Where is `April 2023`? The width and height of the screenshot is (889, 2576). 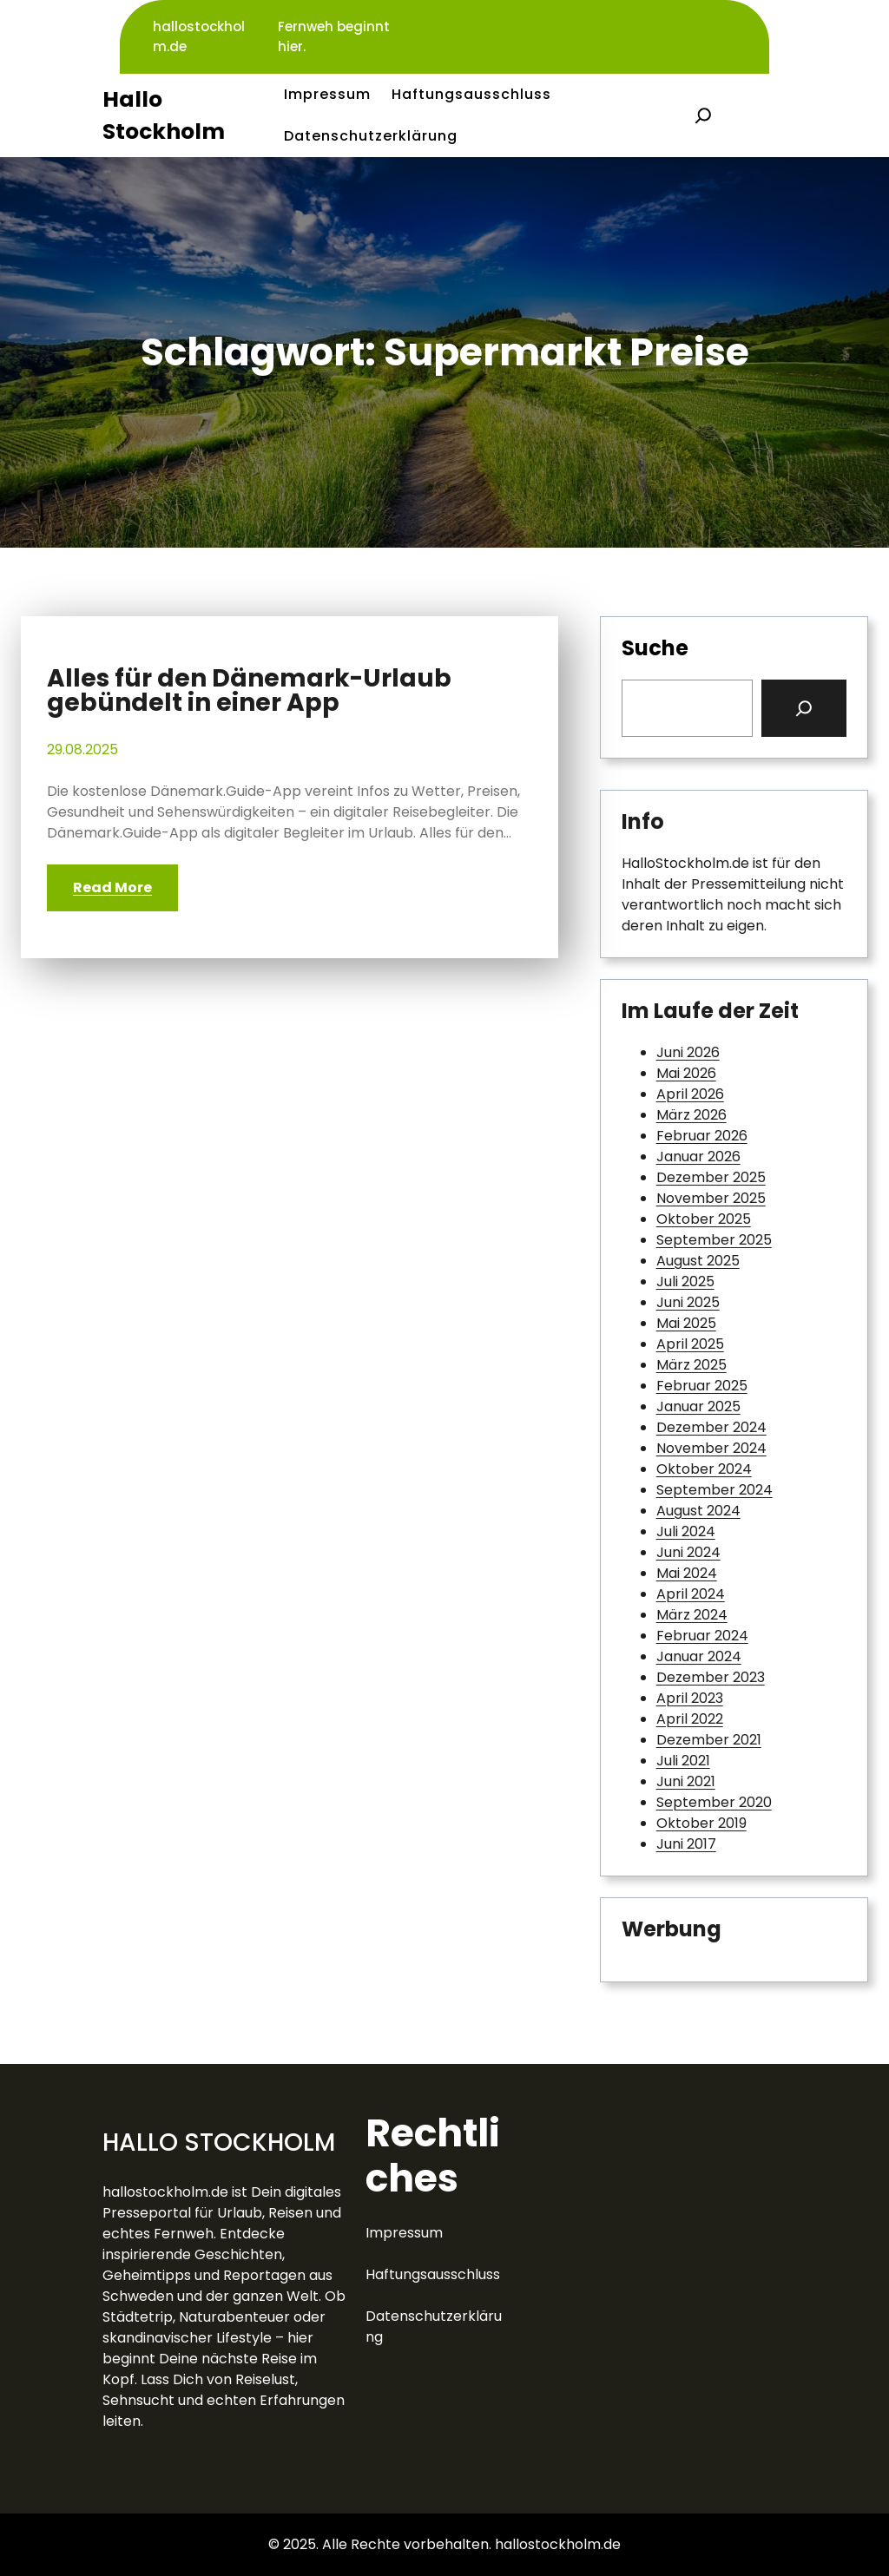
April 2023 is located at coordinates (689, 1698).